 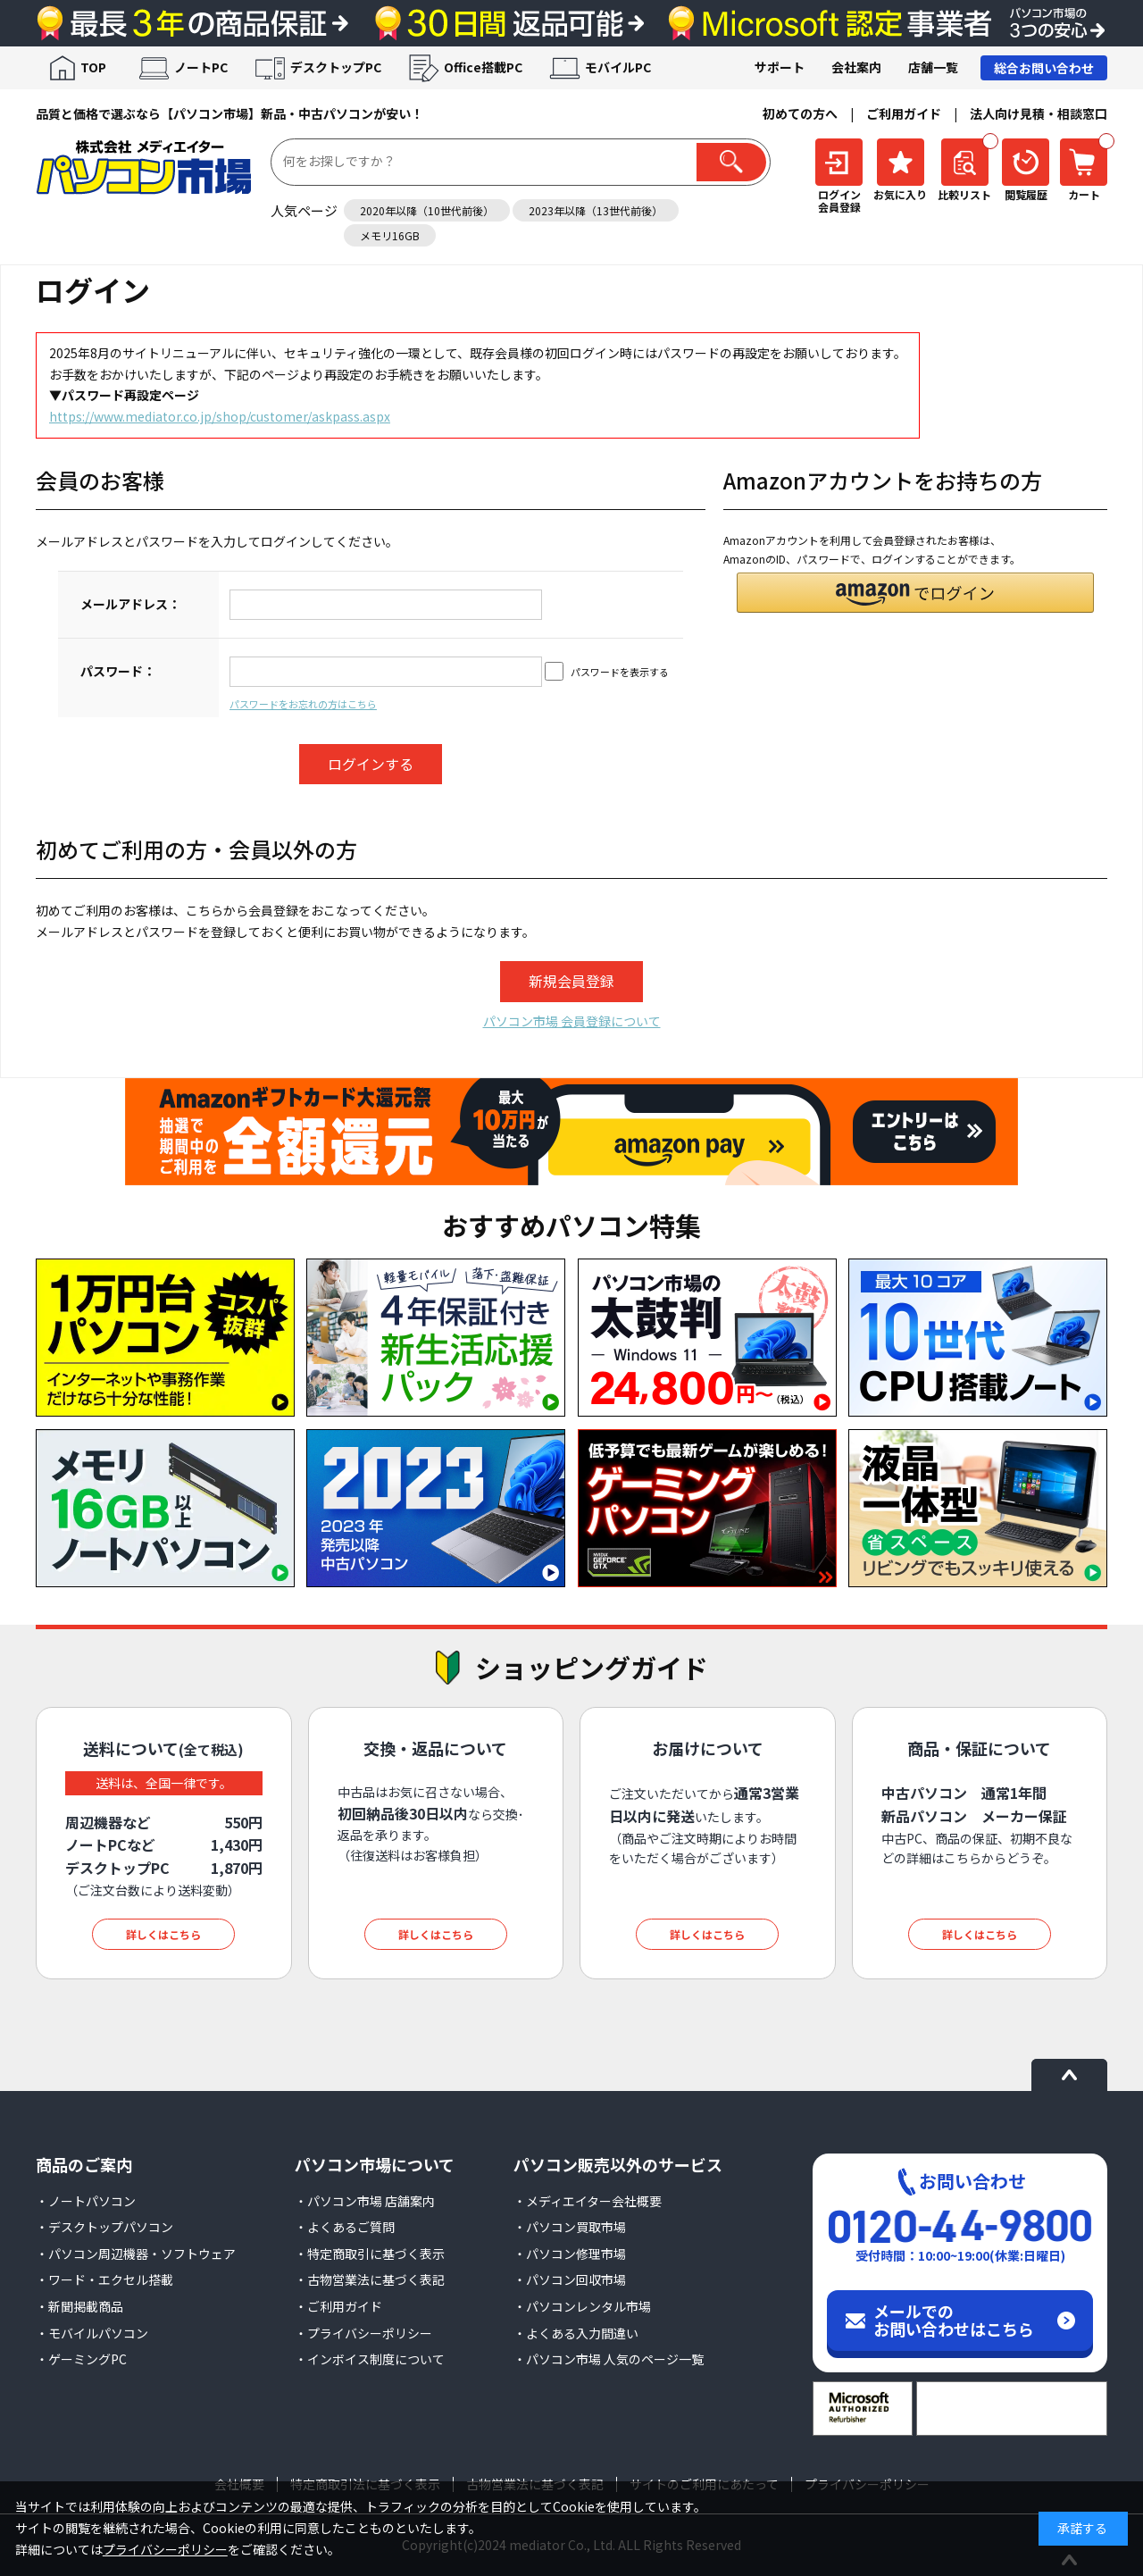 What do you see at coordinates (370, 2253) in the screenshot?
I see `・特定商取引に基づく表示` at bounding box center [370, 2253].